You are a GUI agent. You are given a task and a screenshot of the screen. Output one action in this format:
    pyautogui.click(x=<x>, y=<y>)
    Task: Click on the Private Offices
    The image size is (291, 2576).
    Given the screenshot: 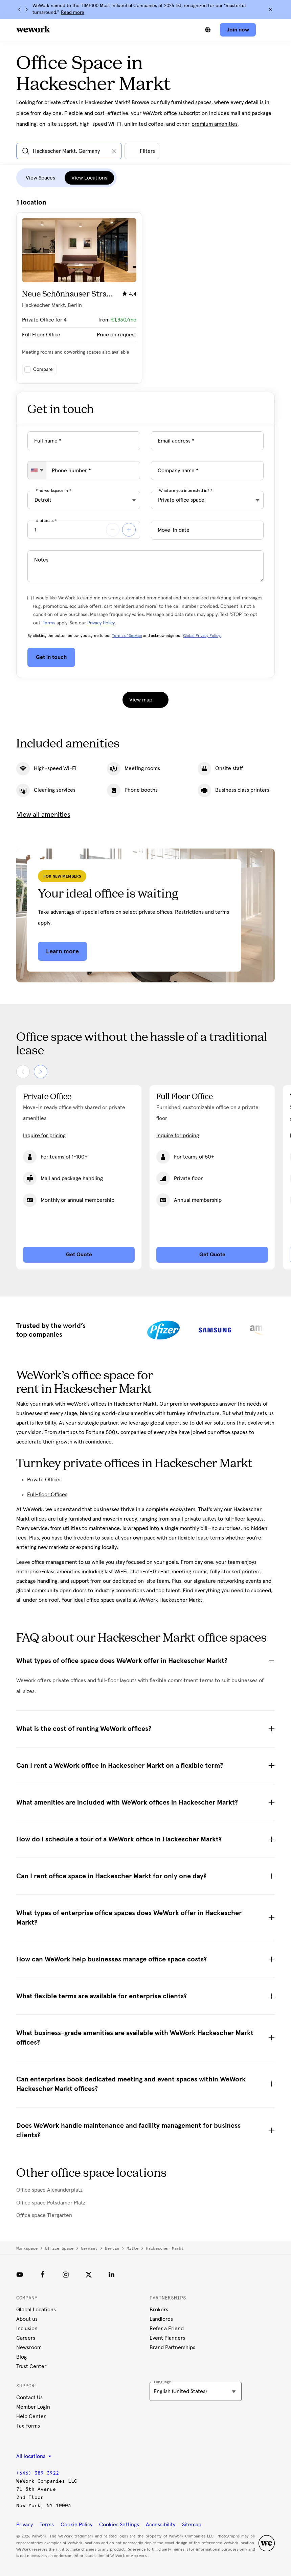 What is the action you would take?
    pyautogui.click(x=44, y=1479)
    